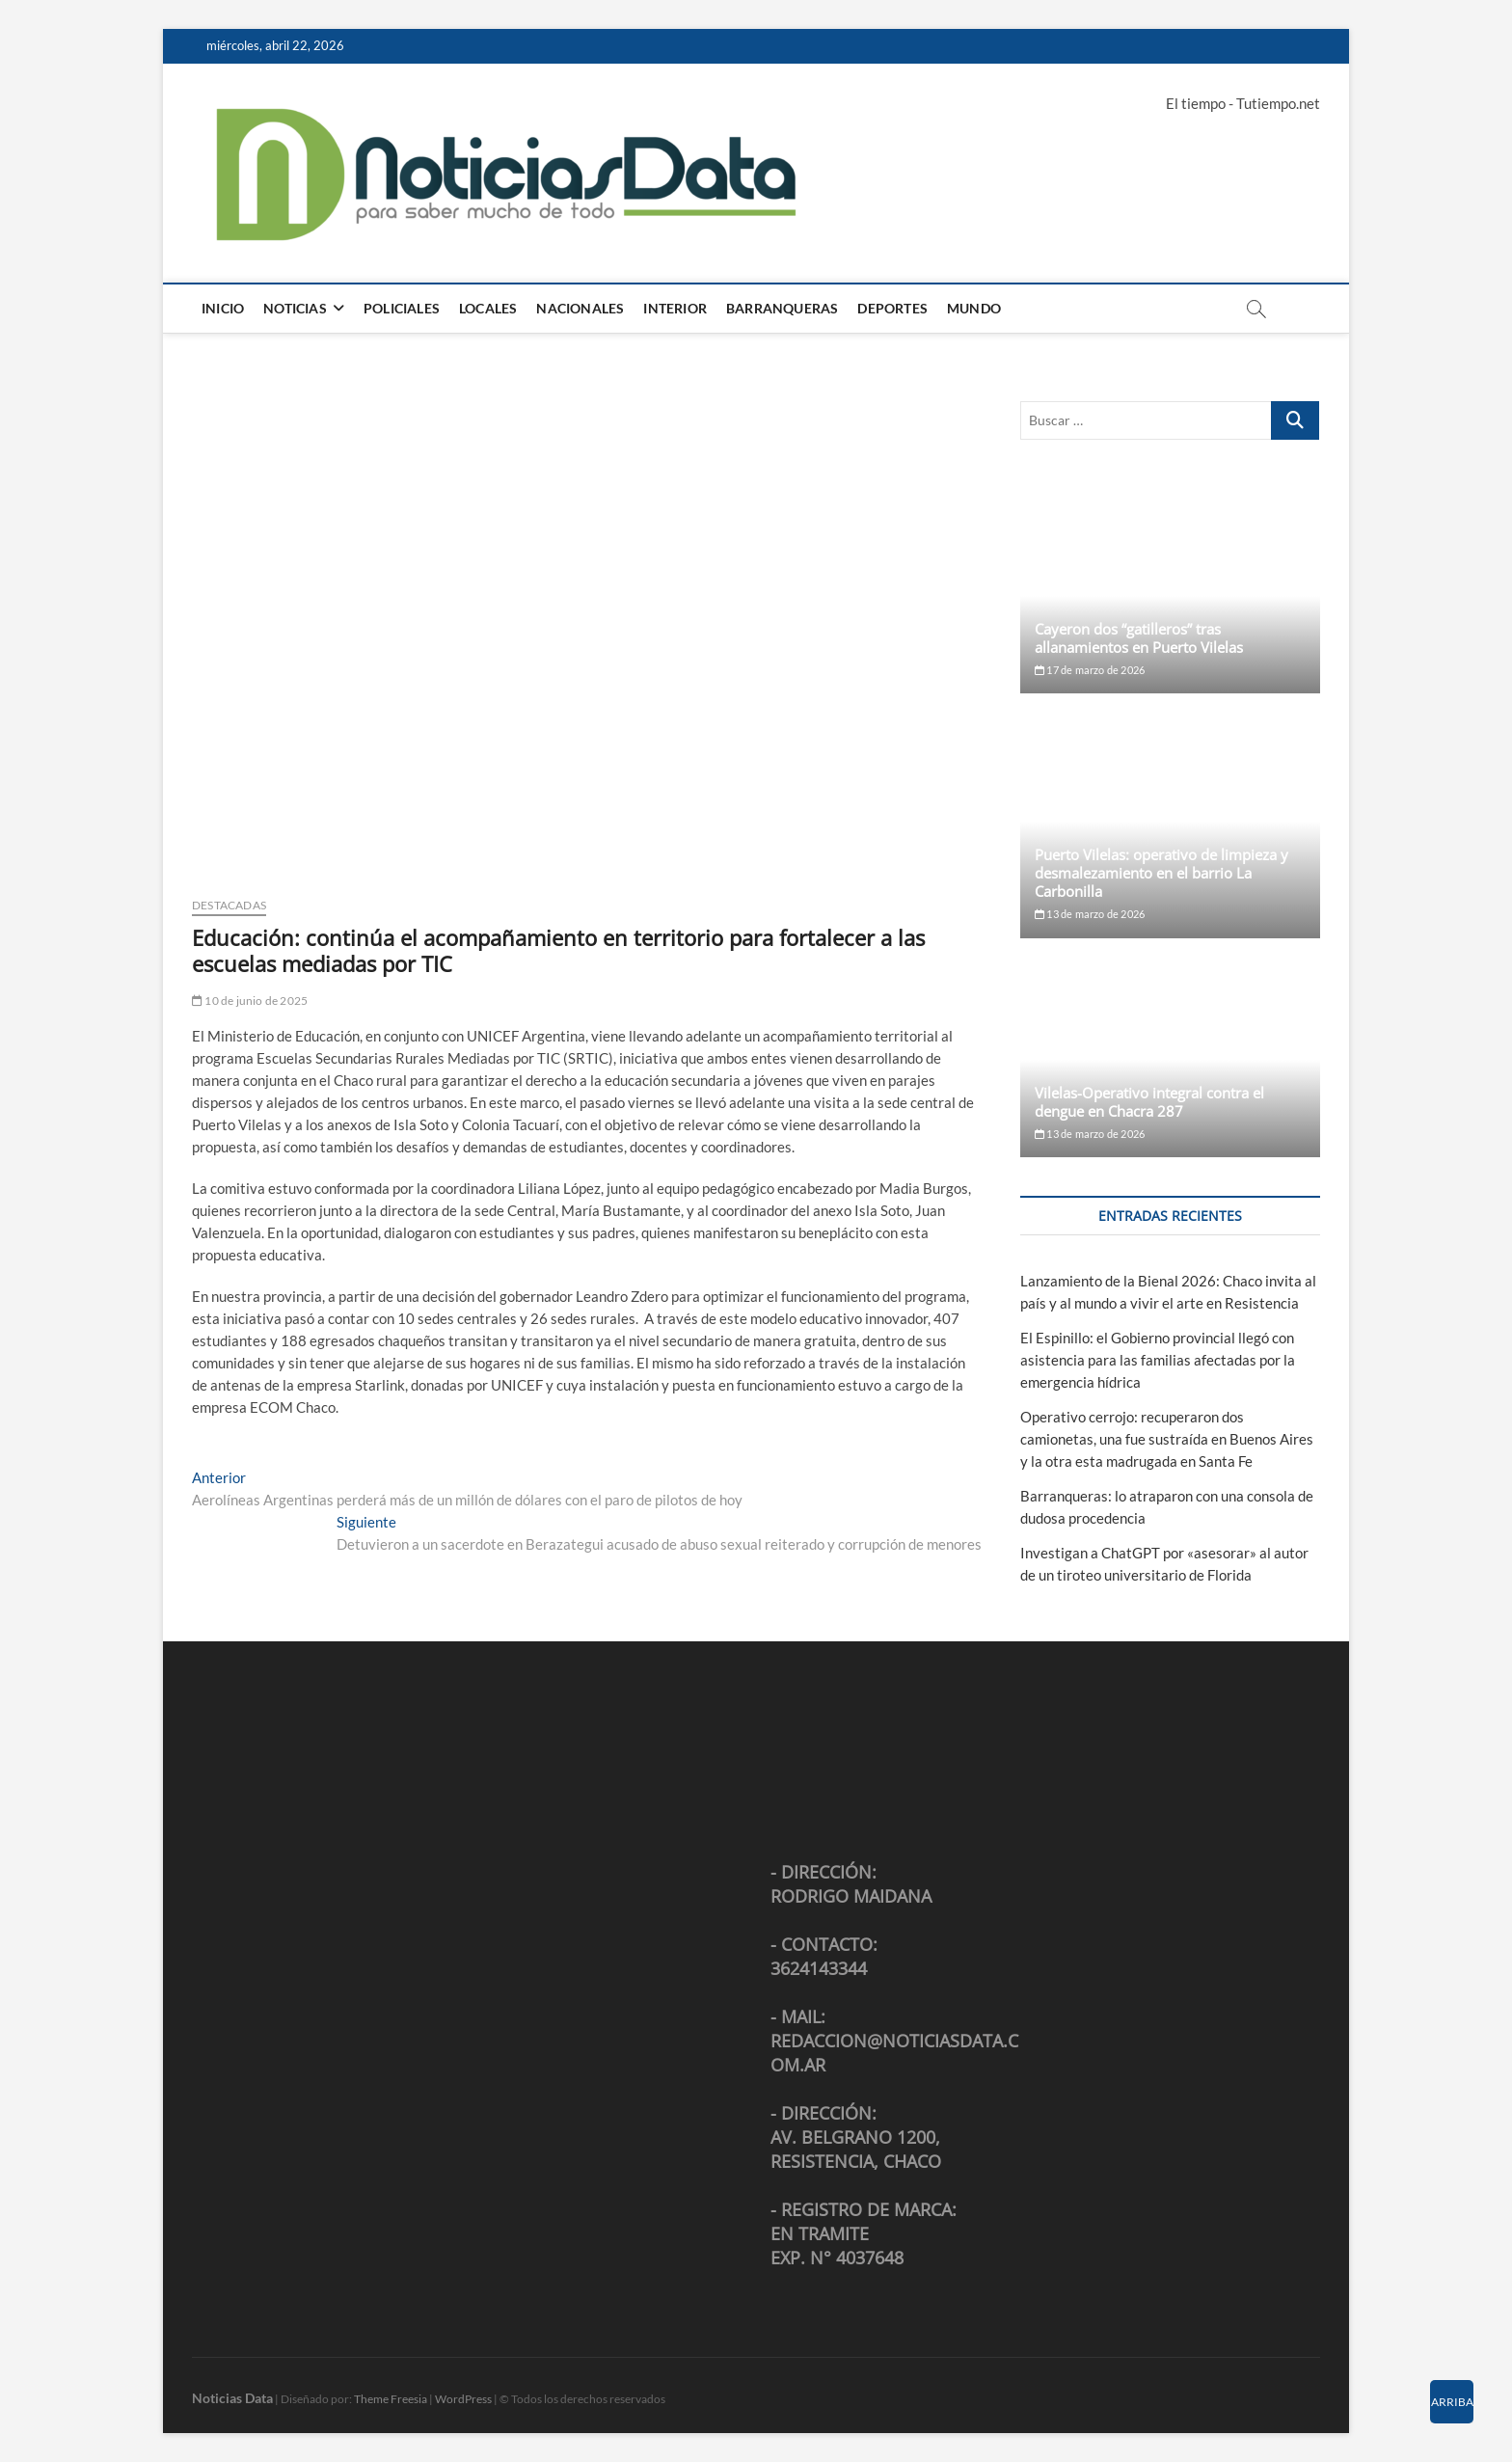  What do you see at coordinates (1149, 1102) in the screenshot?
I see `Vilelas-Operativo integral contra el dengue en Chacra 287` at bounding box center [1149, 1102].